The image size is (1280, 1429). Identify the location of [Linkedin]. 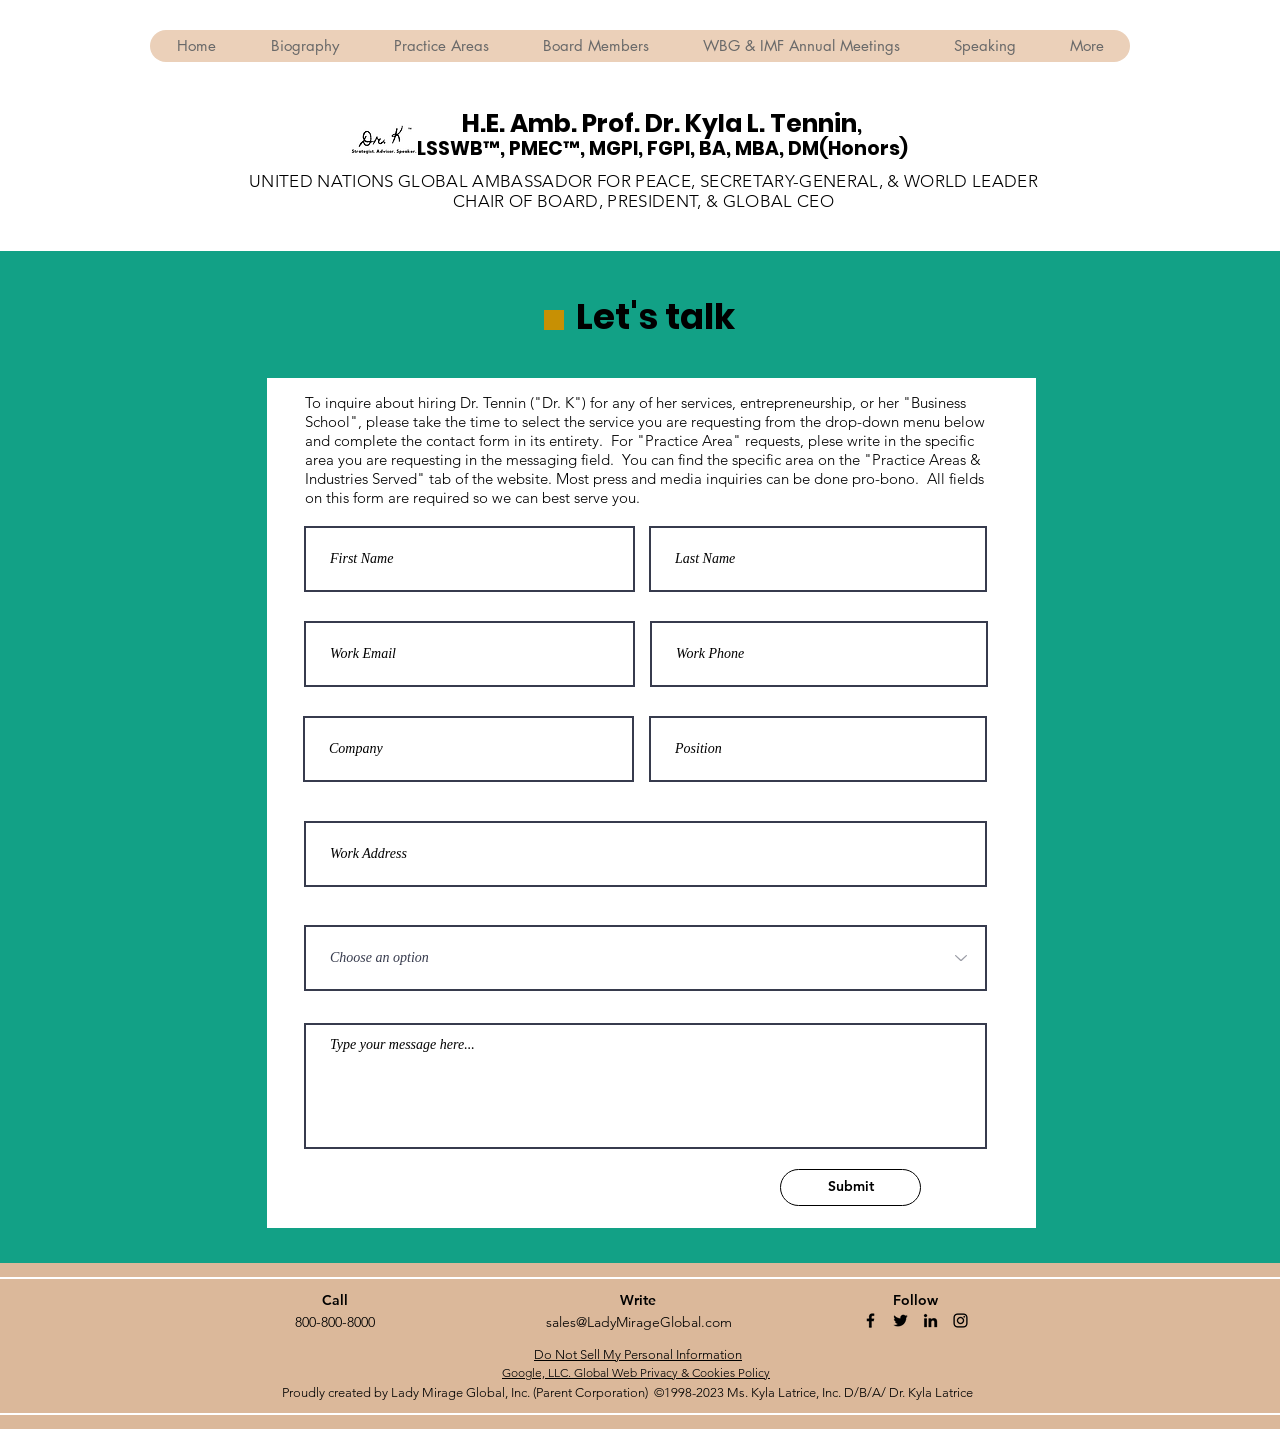
(930, 1320).